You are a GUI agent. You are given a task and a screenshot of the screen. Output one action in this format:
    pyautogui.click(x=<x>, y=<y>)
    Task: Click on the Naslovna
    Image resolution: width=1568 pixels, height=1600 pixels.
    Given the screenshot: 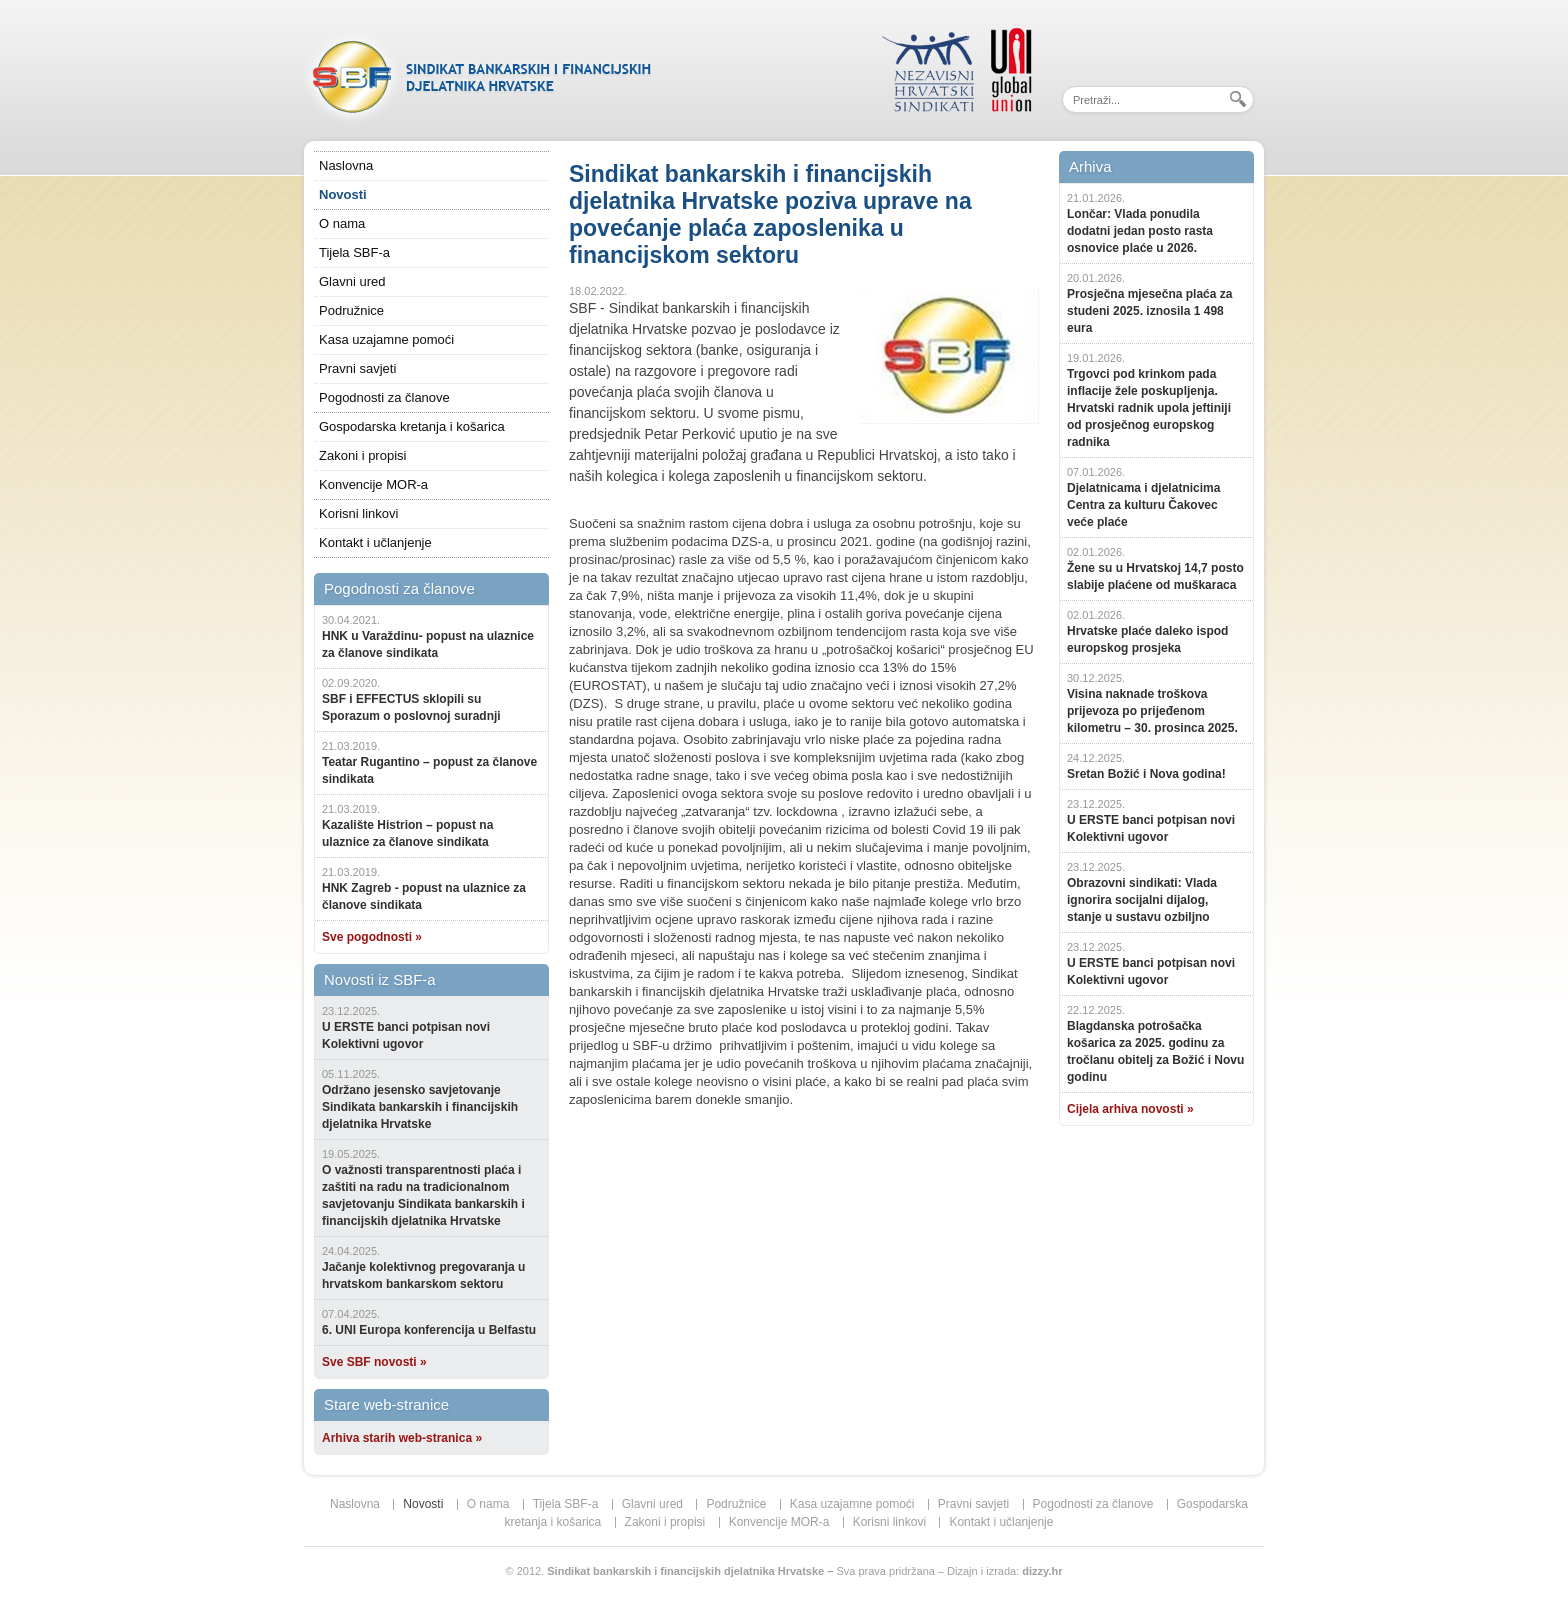 What is the action you would take?
    pyautogui.click(x=346, y=165)
    